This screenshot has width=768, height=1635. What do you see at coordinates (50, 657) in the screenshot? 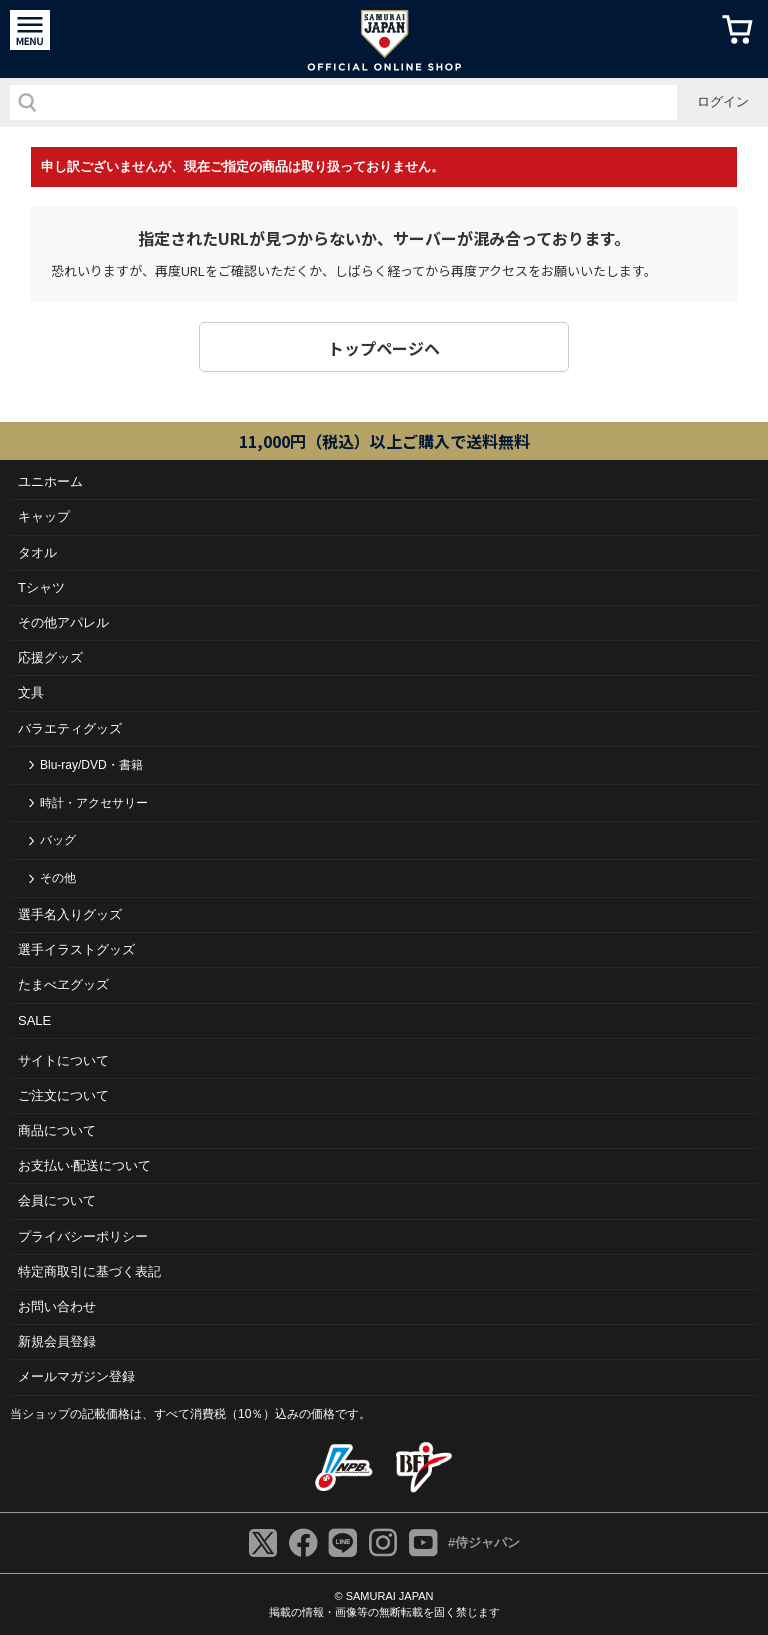
I see `応援グッズ` at bounding box center [50, 657].